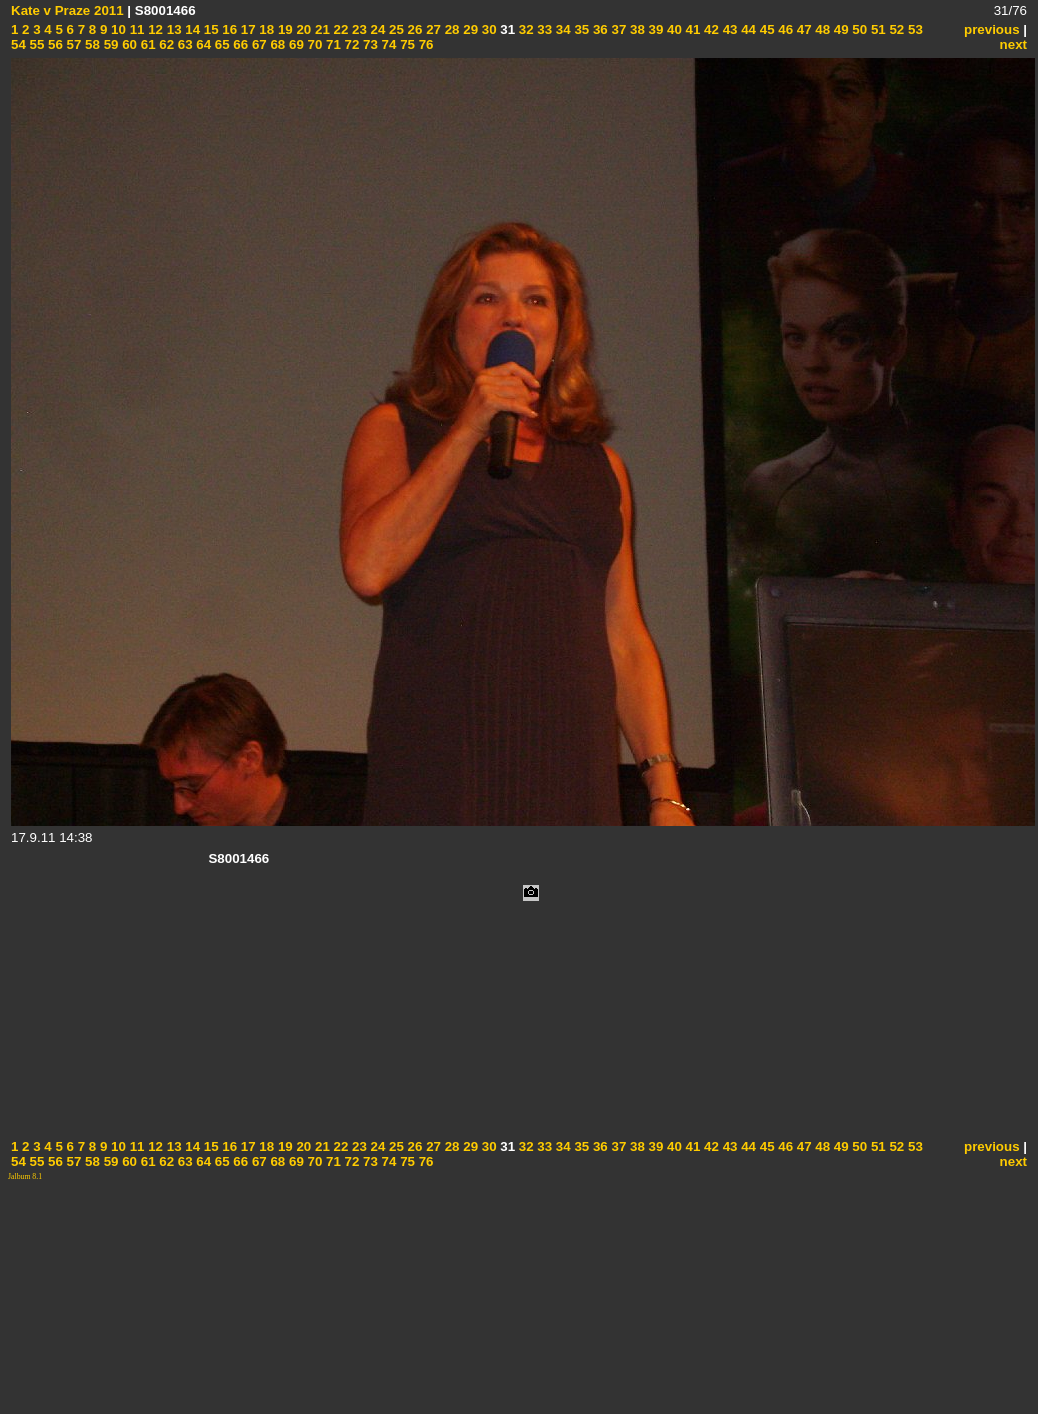 The height and width of the screenshot is (1414, 1038). What do you see at coordinates (283, 29) in the screenshot?
I see `19` at bounding box center [283, 29].